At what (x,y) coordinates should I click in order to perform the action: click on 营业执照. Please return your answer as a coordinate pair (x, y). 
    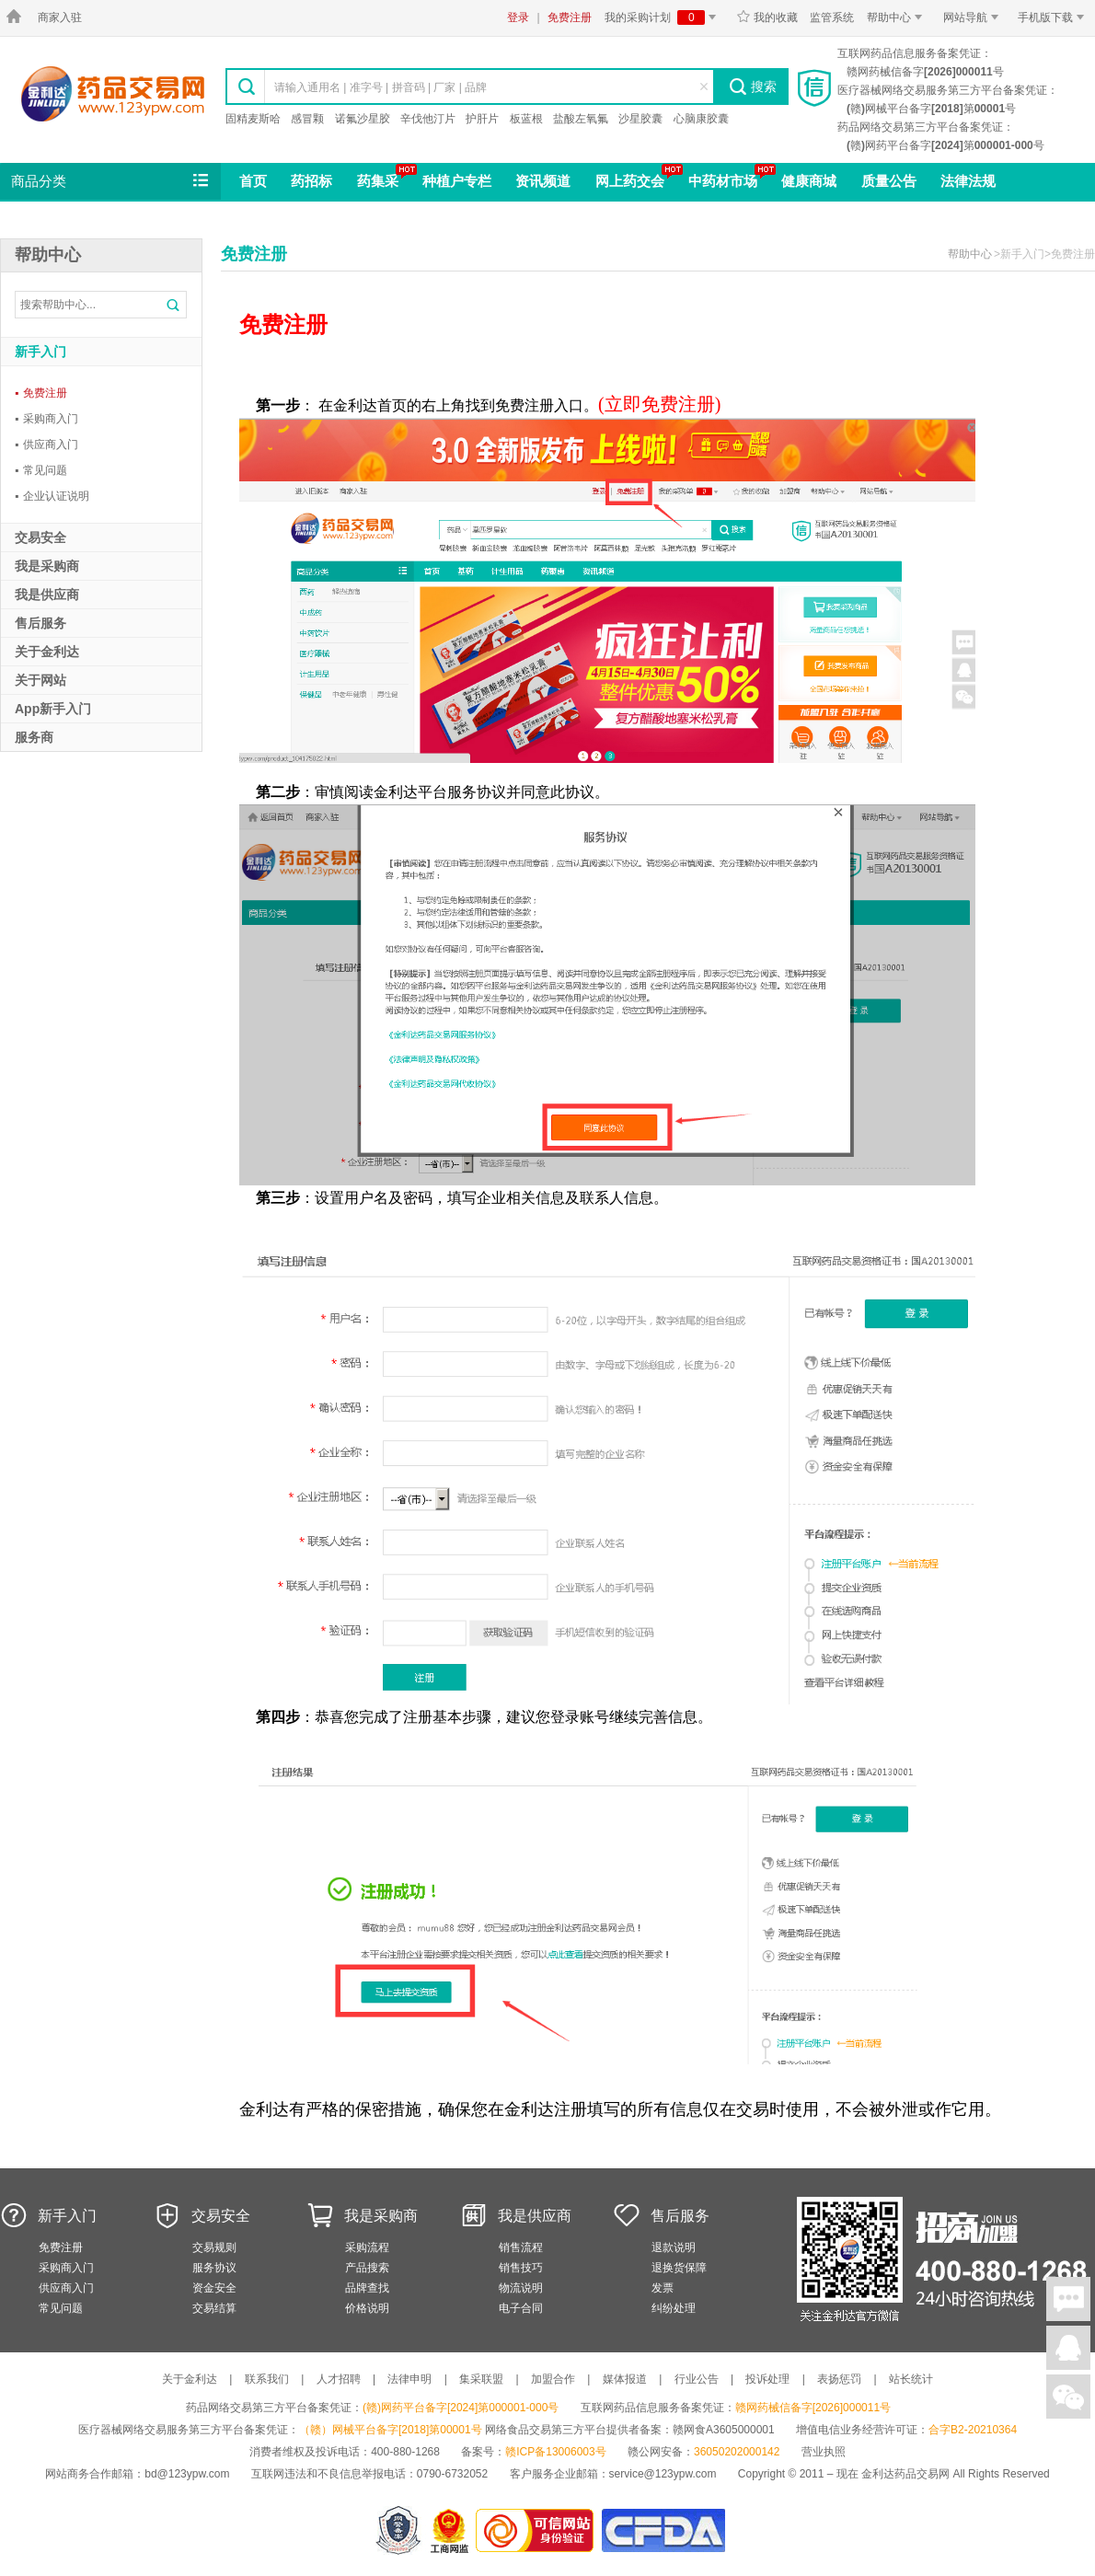
    Looking at the image, I should click on (823, 2451).